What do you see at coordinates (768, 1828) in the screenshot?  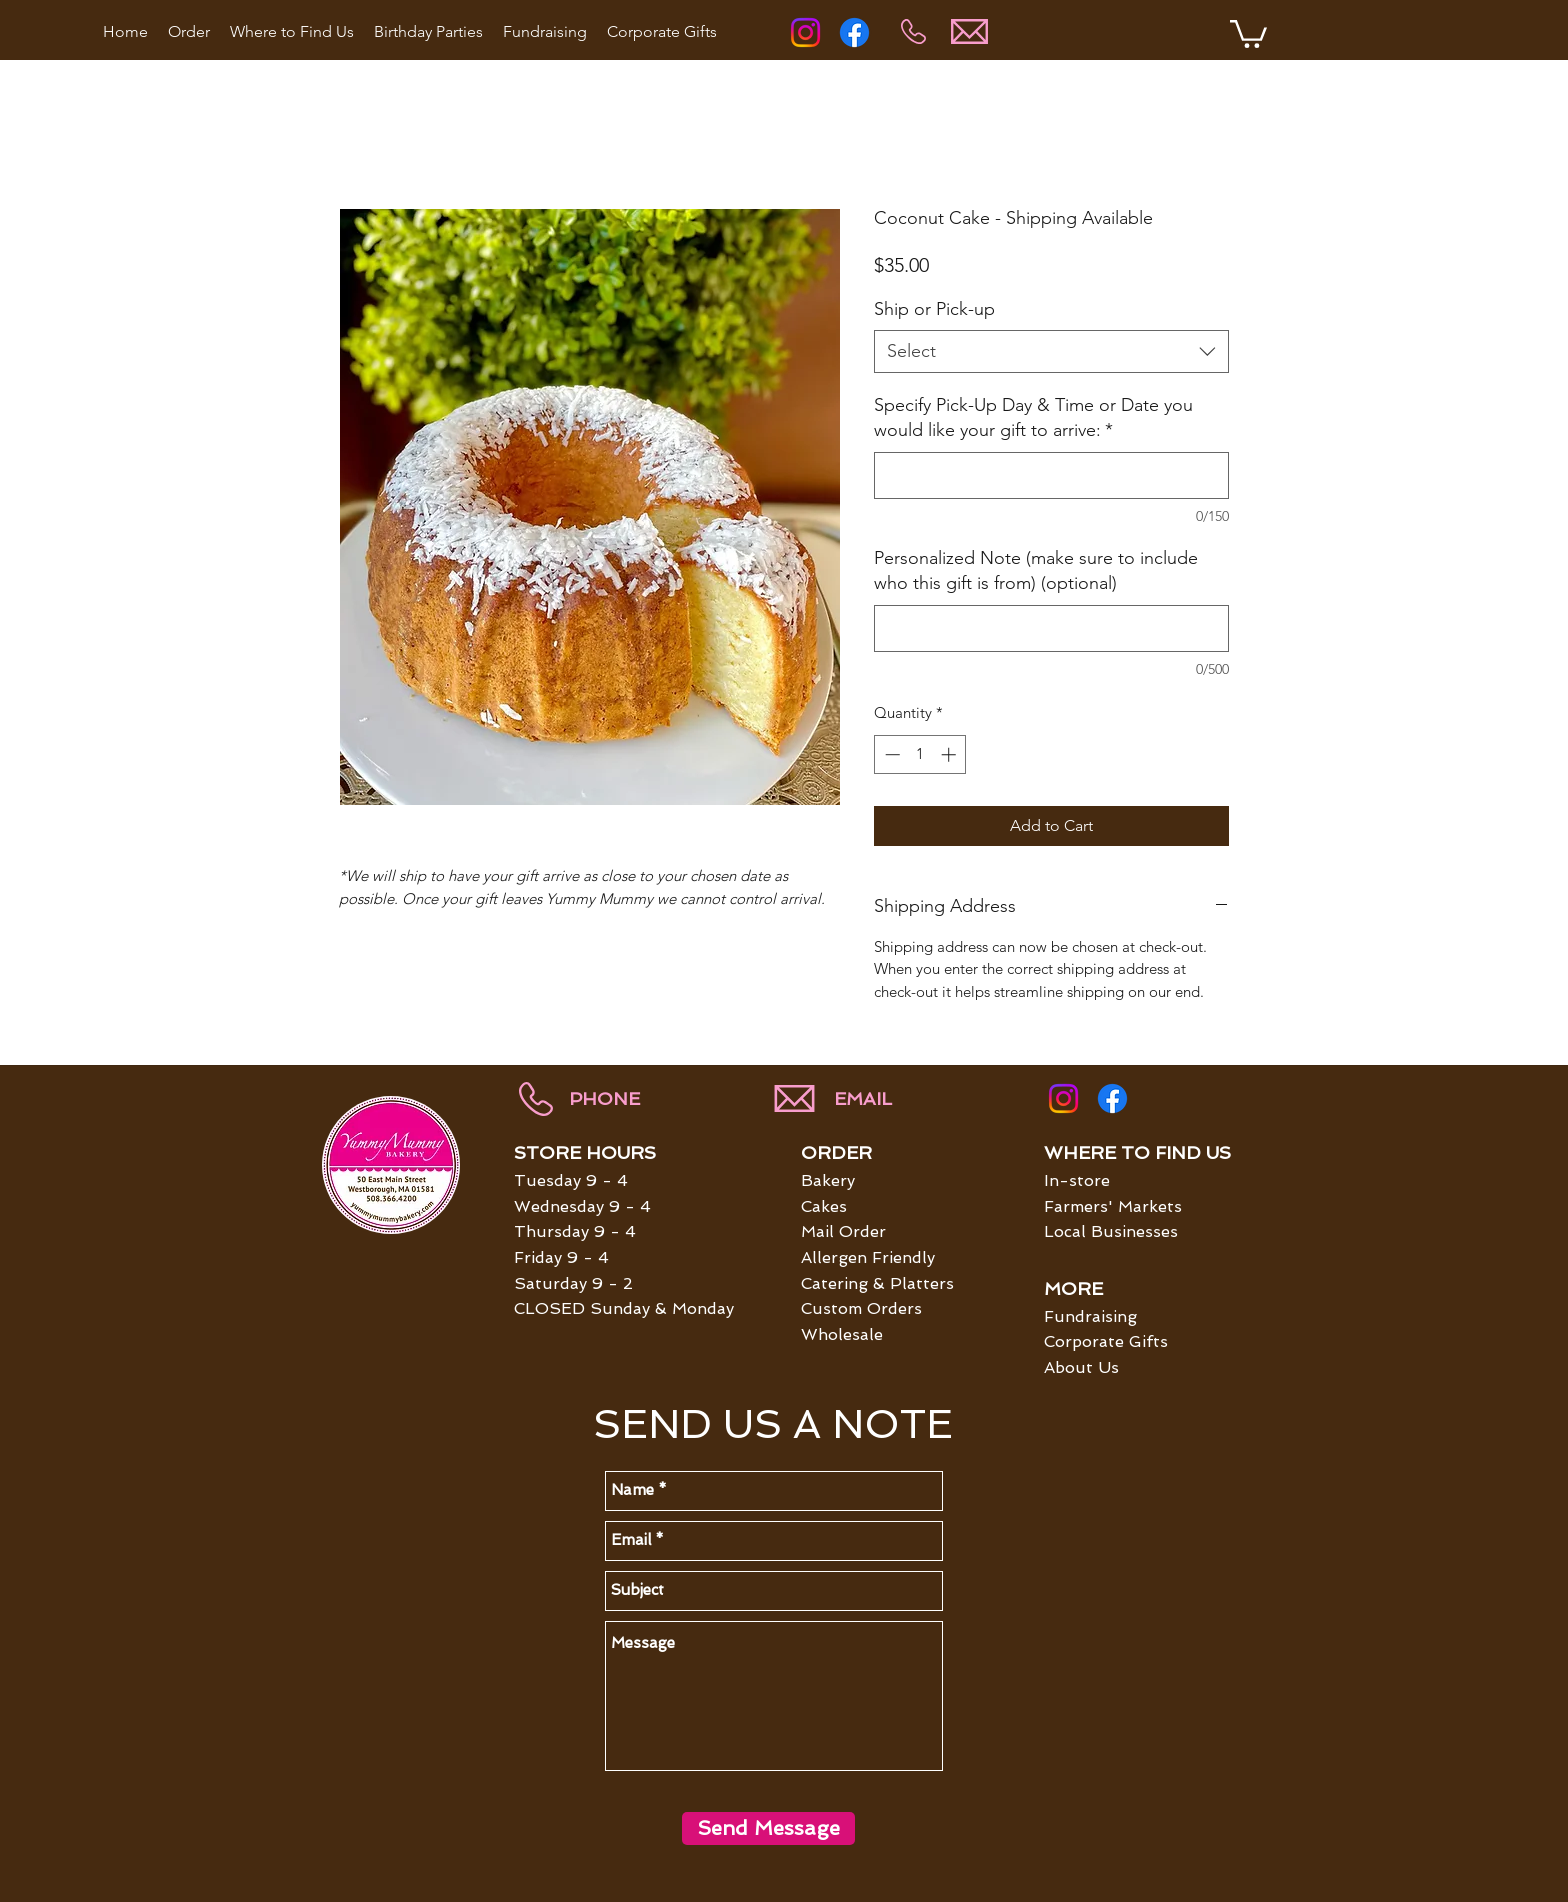 I see `[Send Message]` at bounding box center [768, 1828].